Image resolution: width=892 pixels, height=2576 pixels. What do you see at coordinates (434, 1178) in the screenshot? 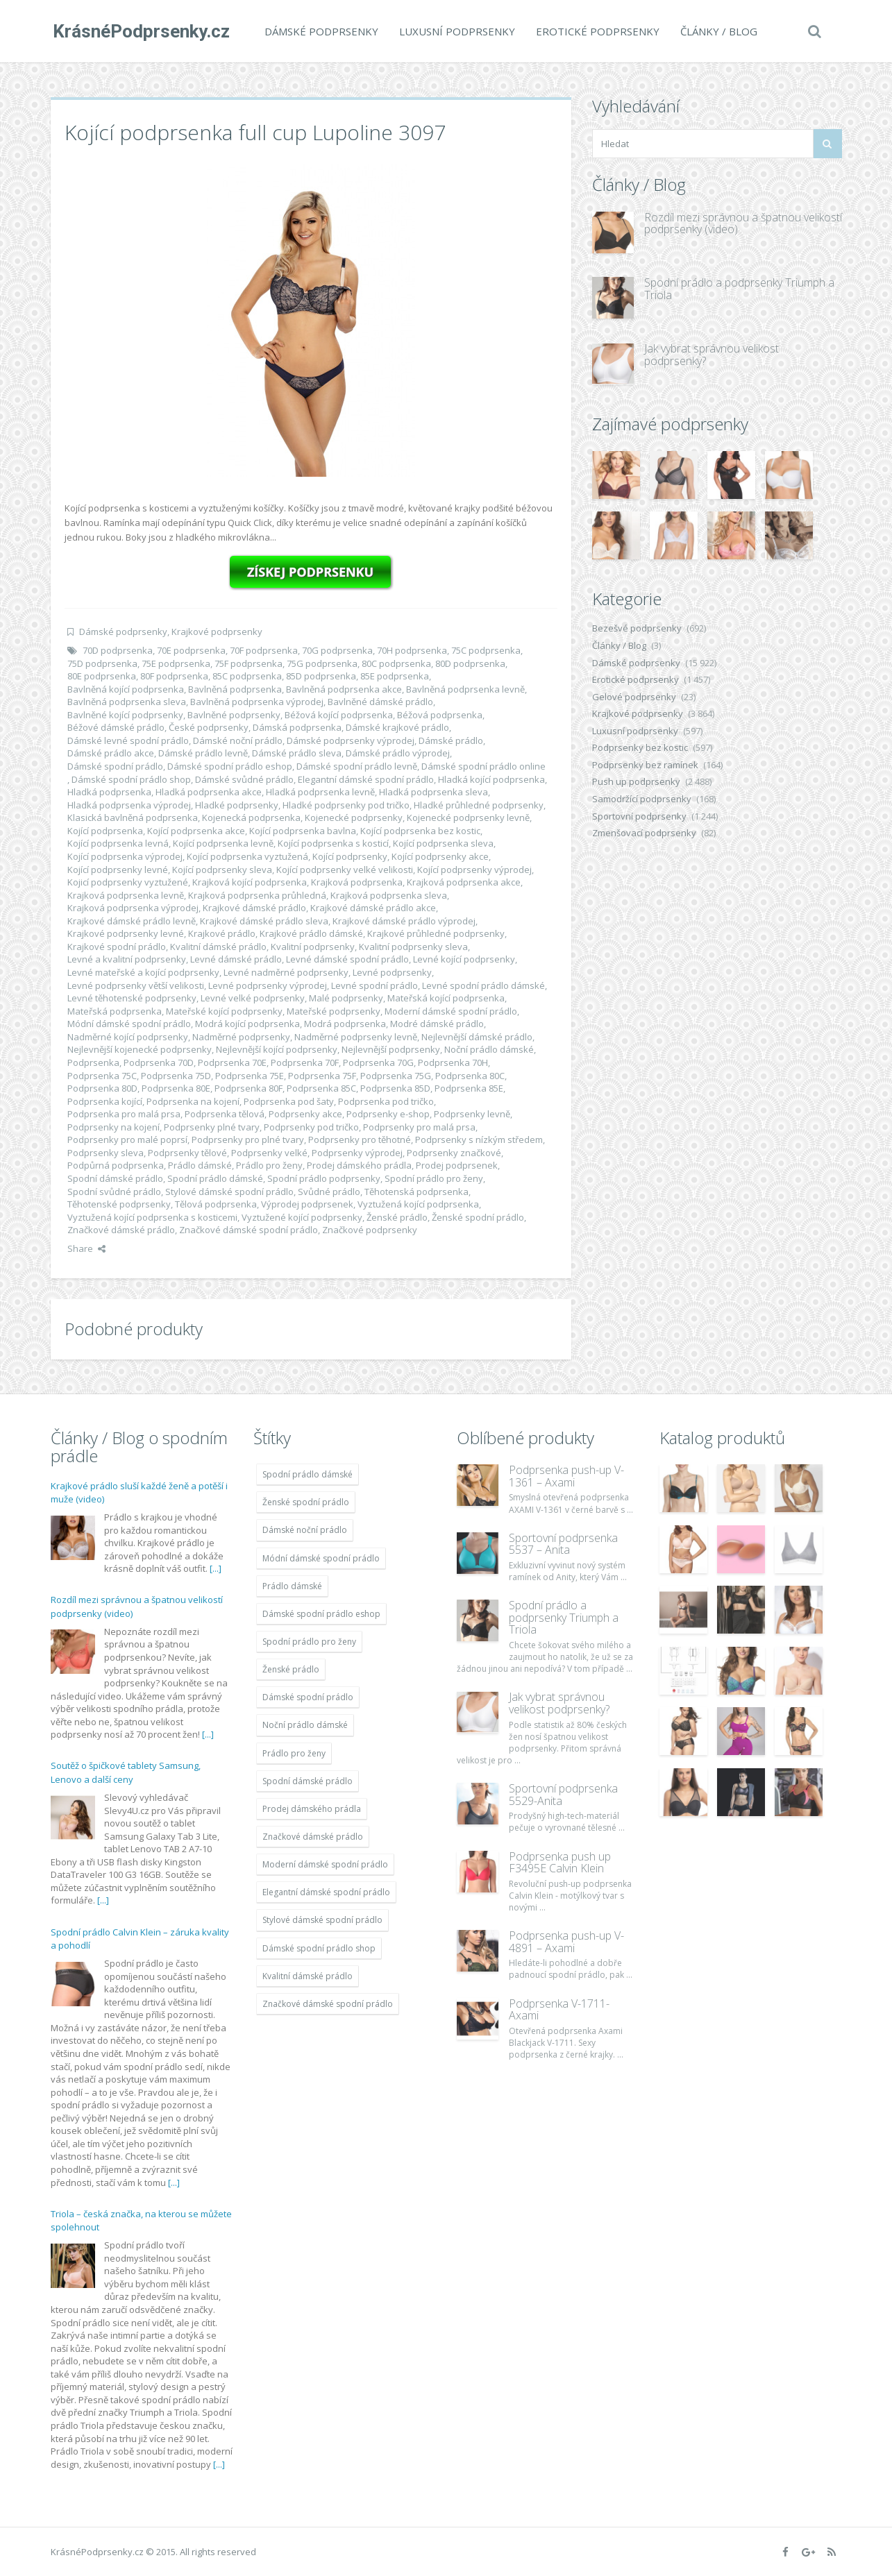
I see `Spodní prádlo pro ženy` at bounding box center [434, 1178].